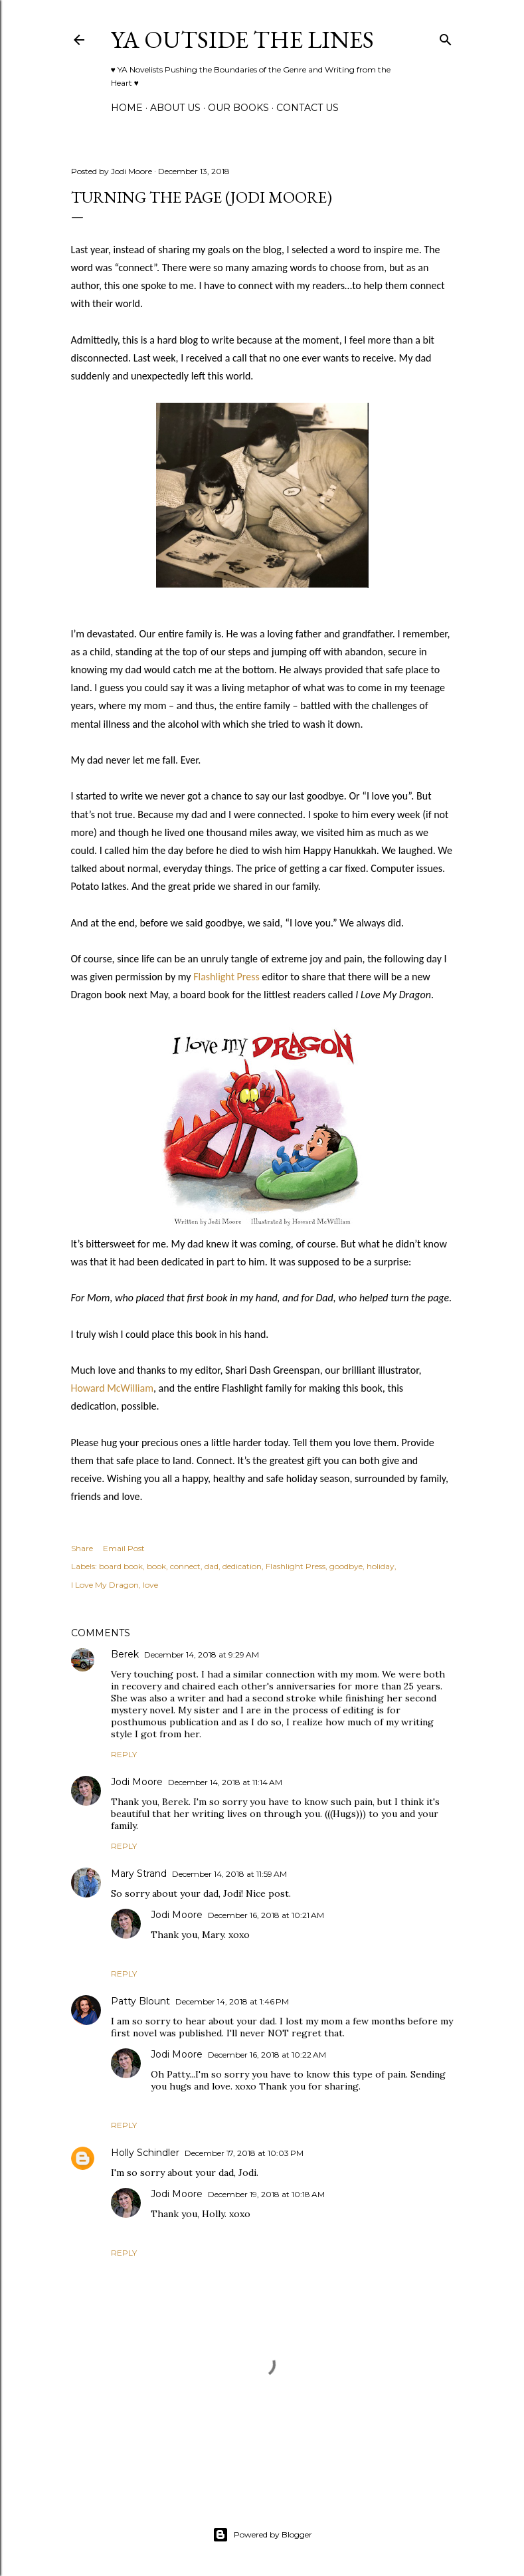 The height and width of the screenshot is (2576, 524). What do you see at coordinates (242, 1566) in the screenshot?
I see `dedication` at bounding box center [242, 1566].